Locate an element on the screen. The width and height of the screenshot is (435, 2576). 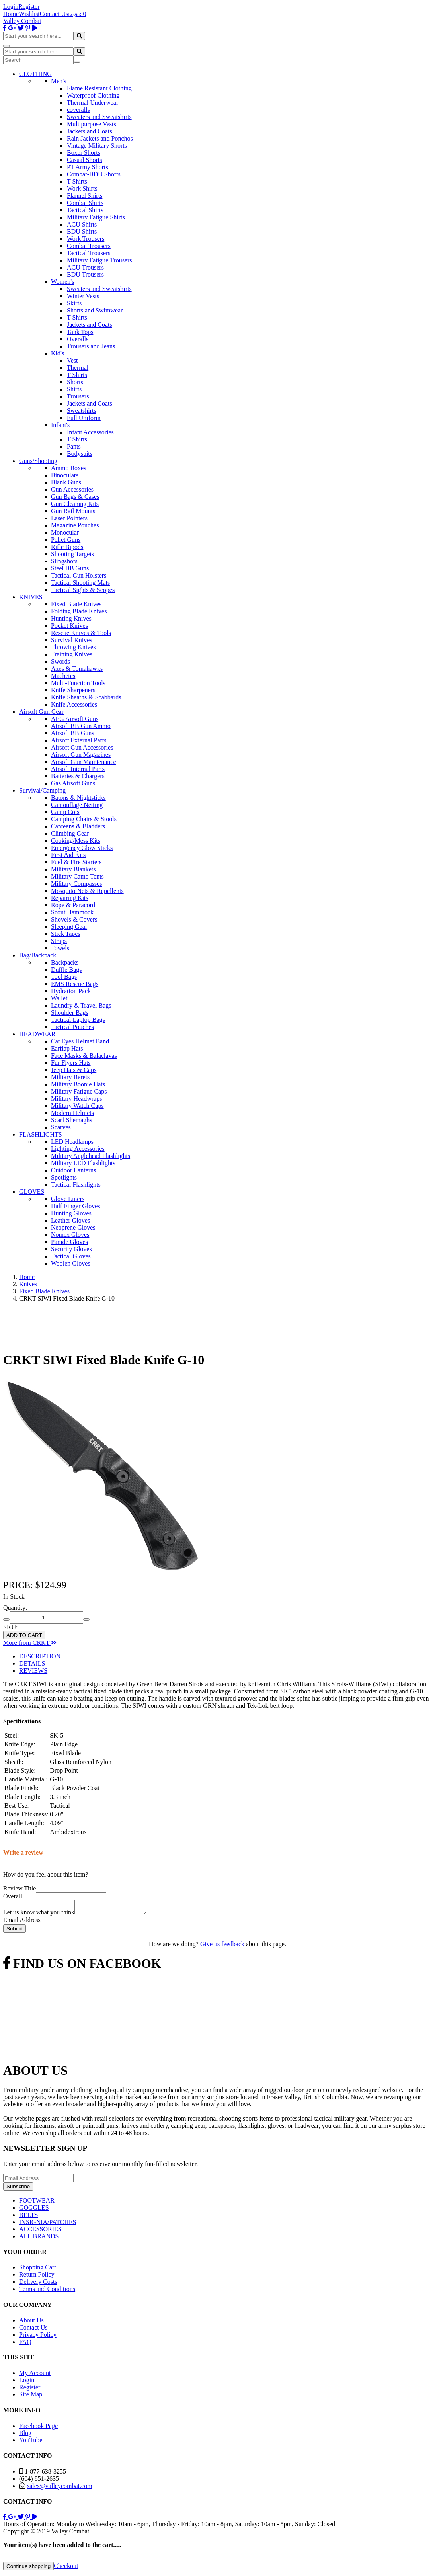
Tool Bags is located at coordinates (64, 976).